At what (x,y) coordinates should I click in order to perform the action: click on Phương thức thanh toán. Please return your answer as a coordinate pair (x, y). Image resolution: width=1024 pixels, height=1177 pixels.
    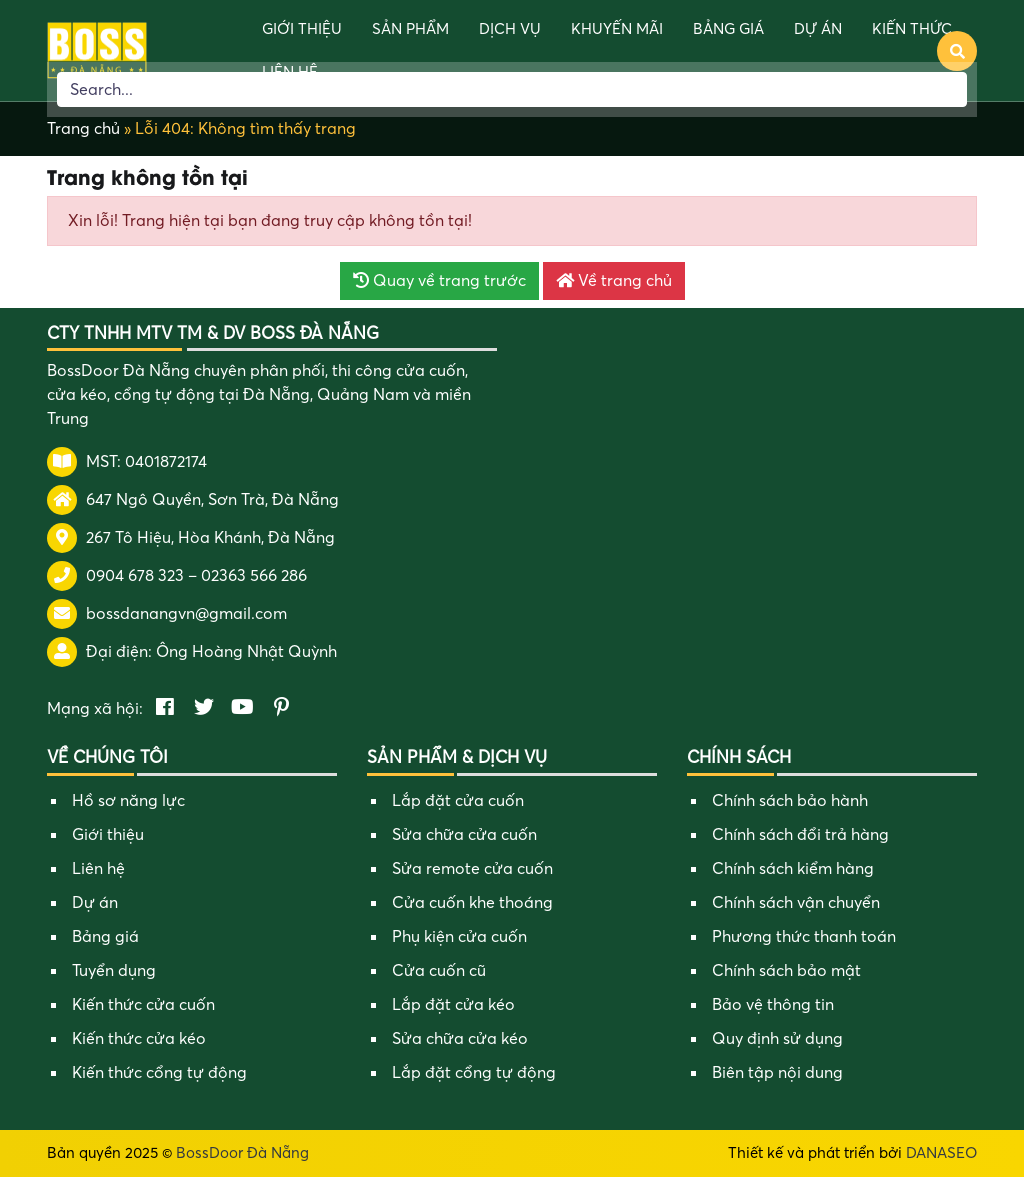
    Looking at the image, I should click on (804, 937).